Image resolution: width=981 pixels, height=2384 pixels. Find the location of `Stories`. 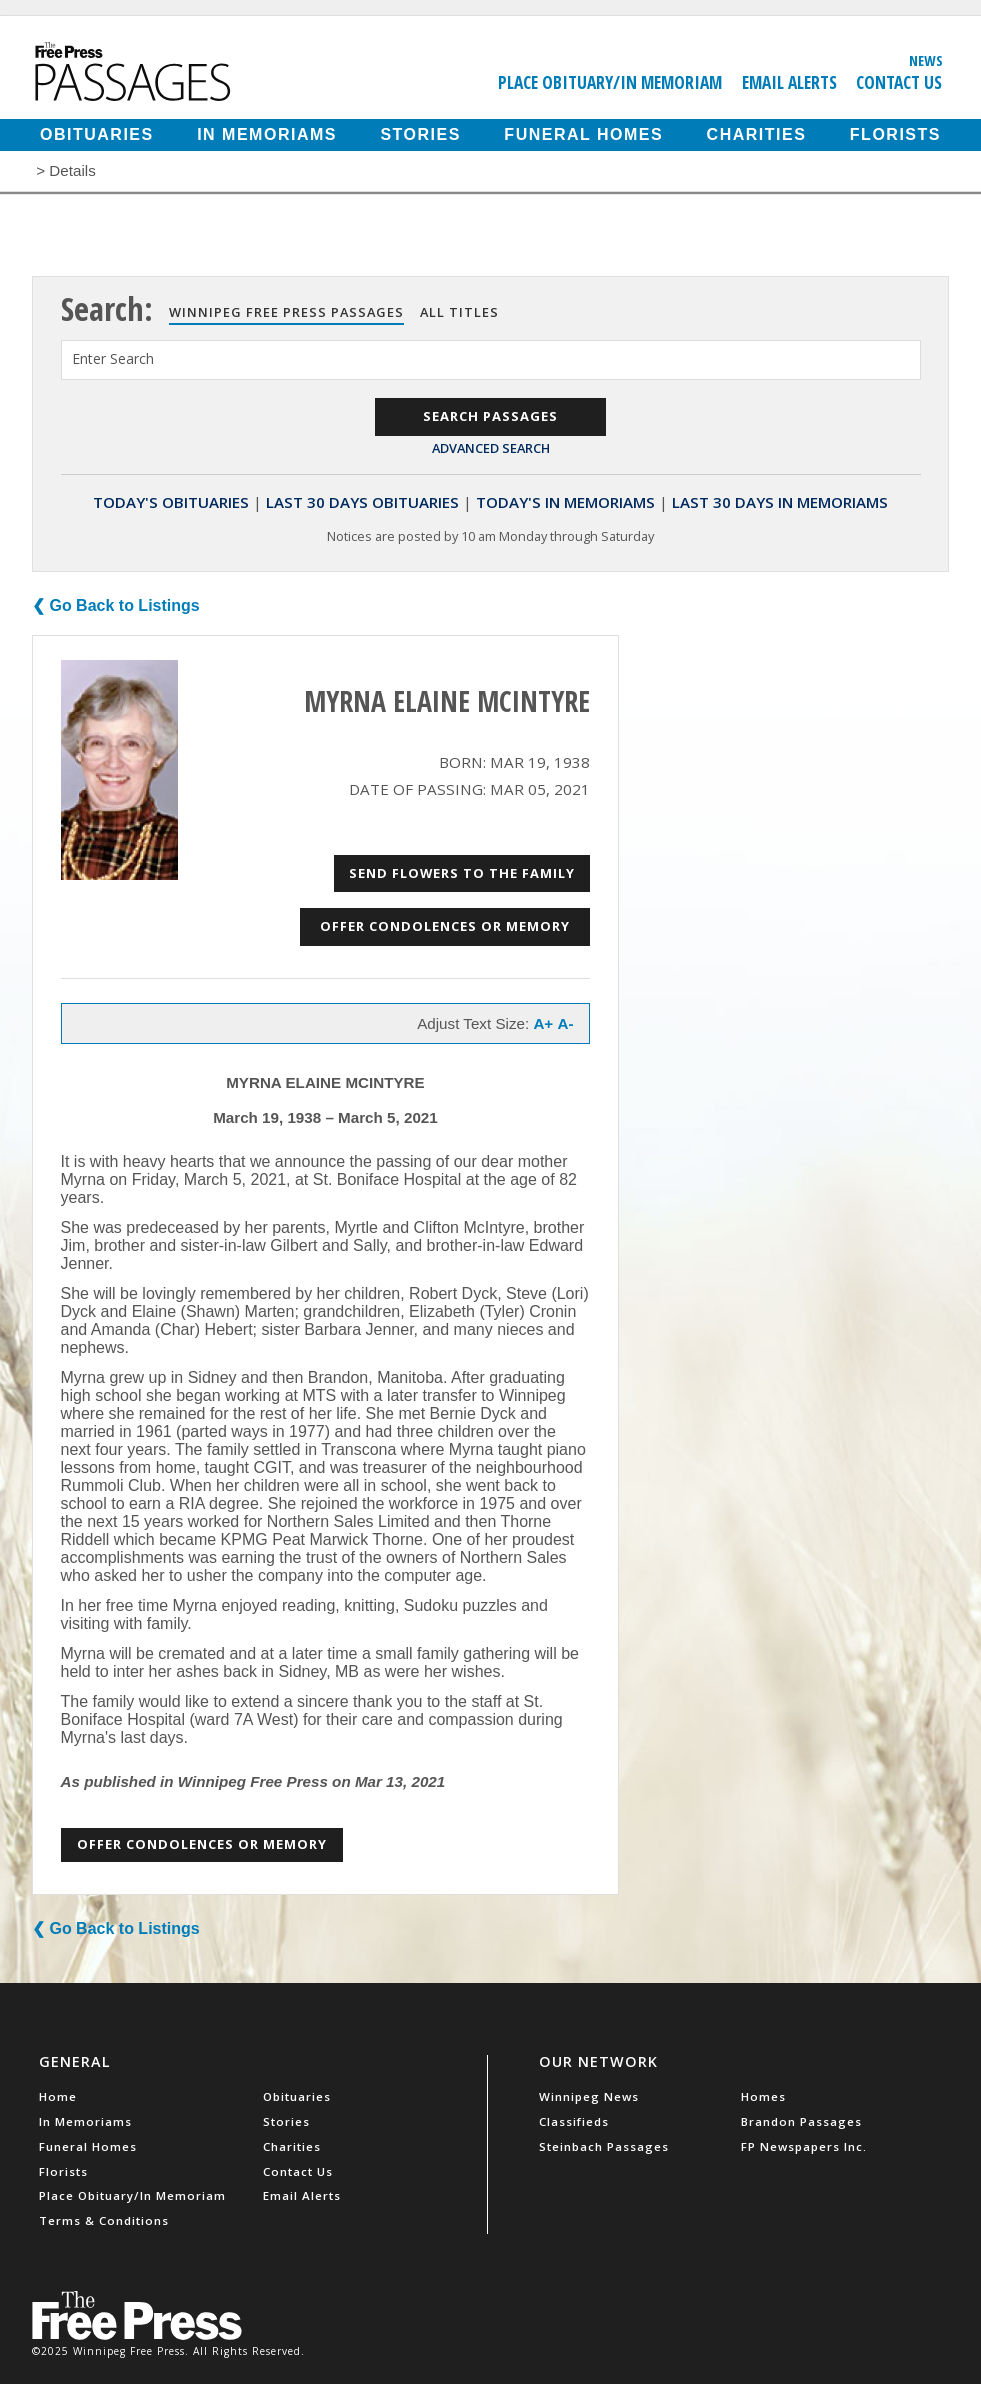

Stories is located at coordinates (420, 134).